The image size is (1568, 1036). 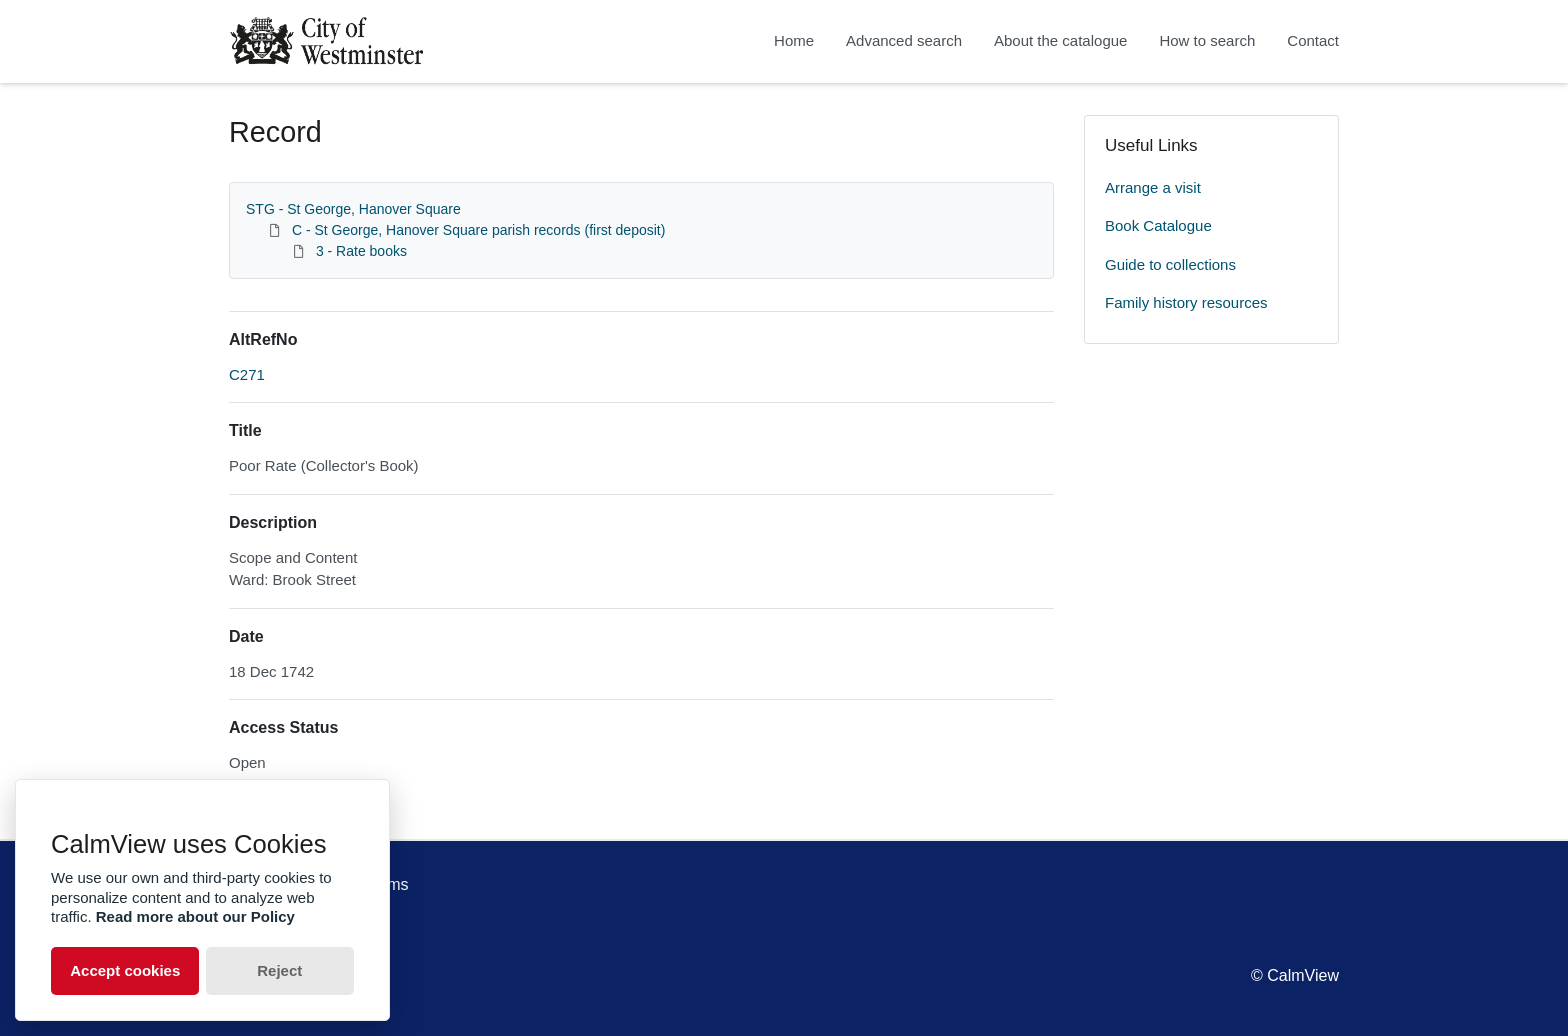 I want to click on 3 - Rate books, so click(x=361, y=251).